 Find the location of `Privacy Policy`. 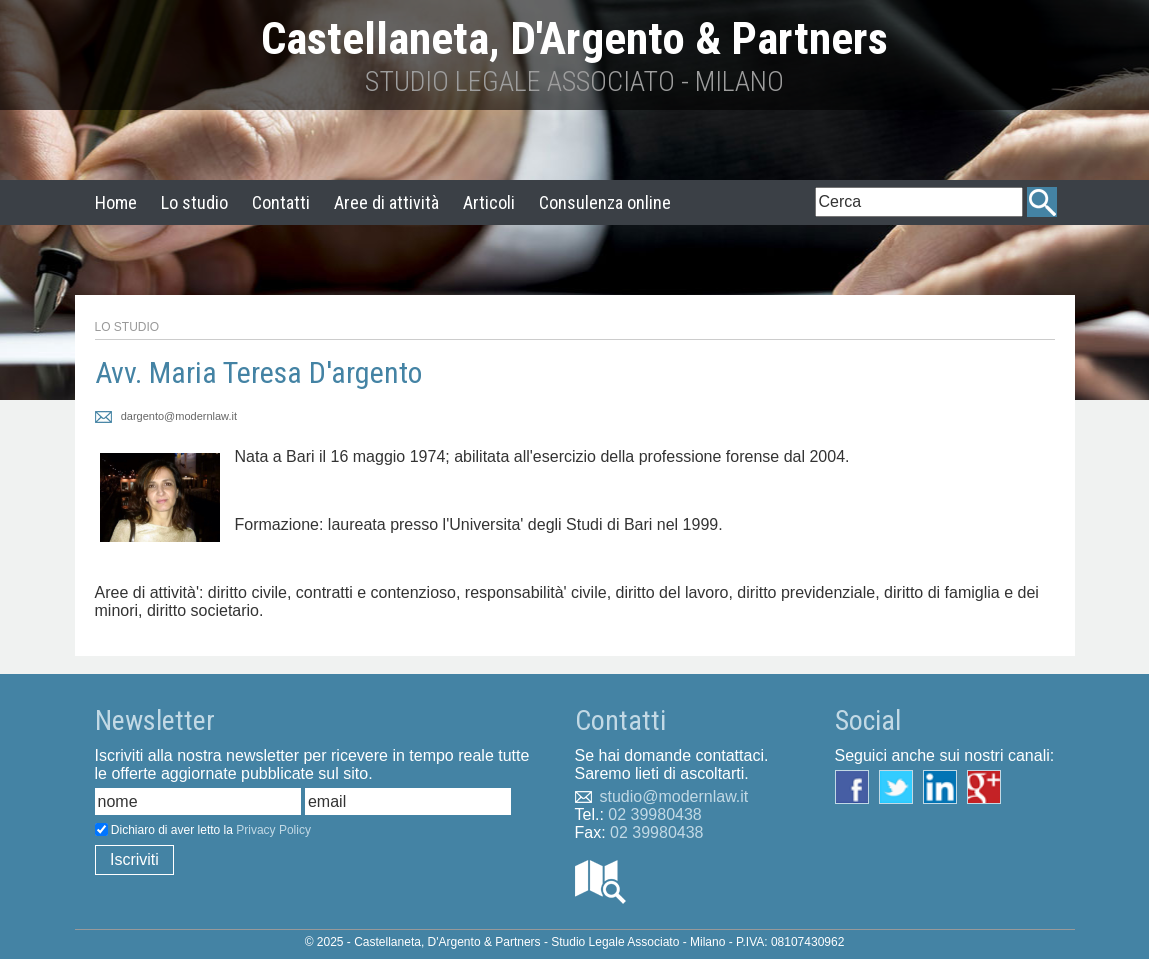

Privacy Policy is located at coordinates (273, 830).